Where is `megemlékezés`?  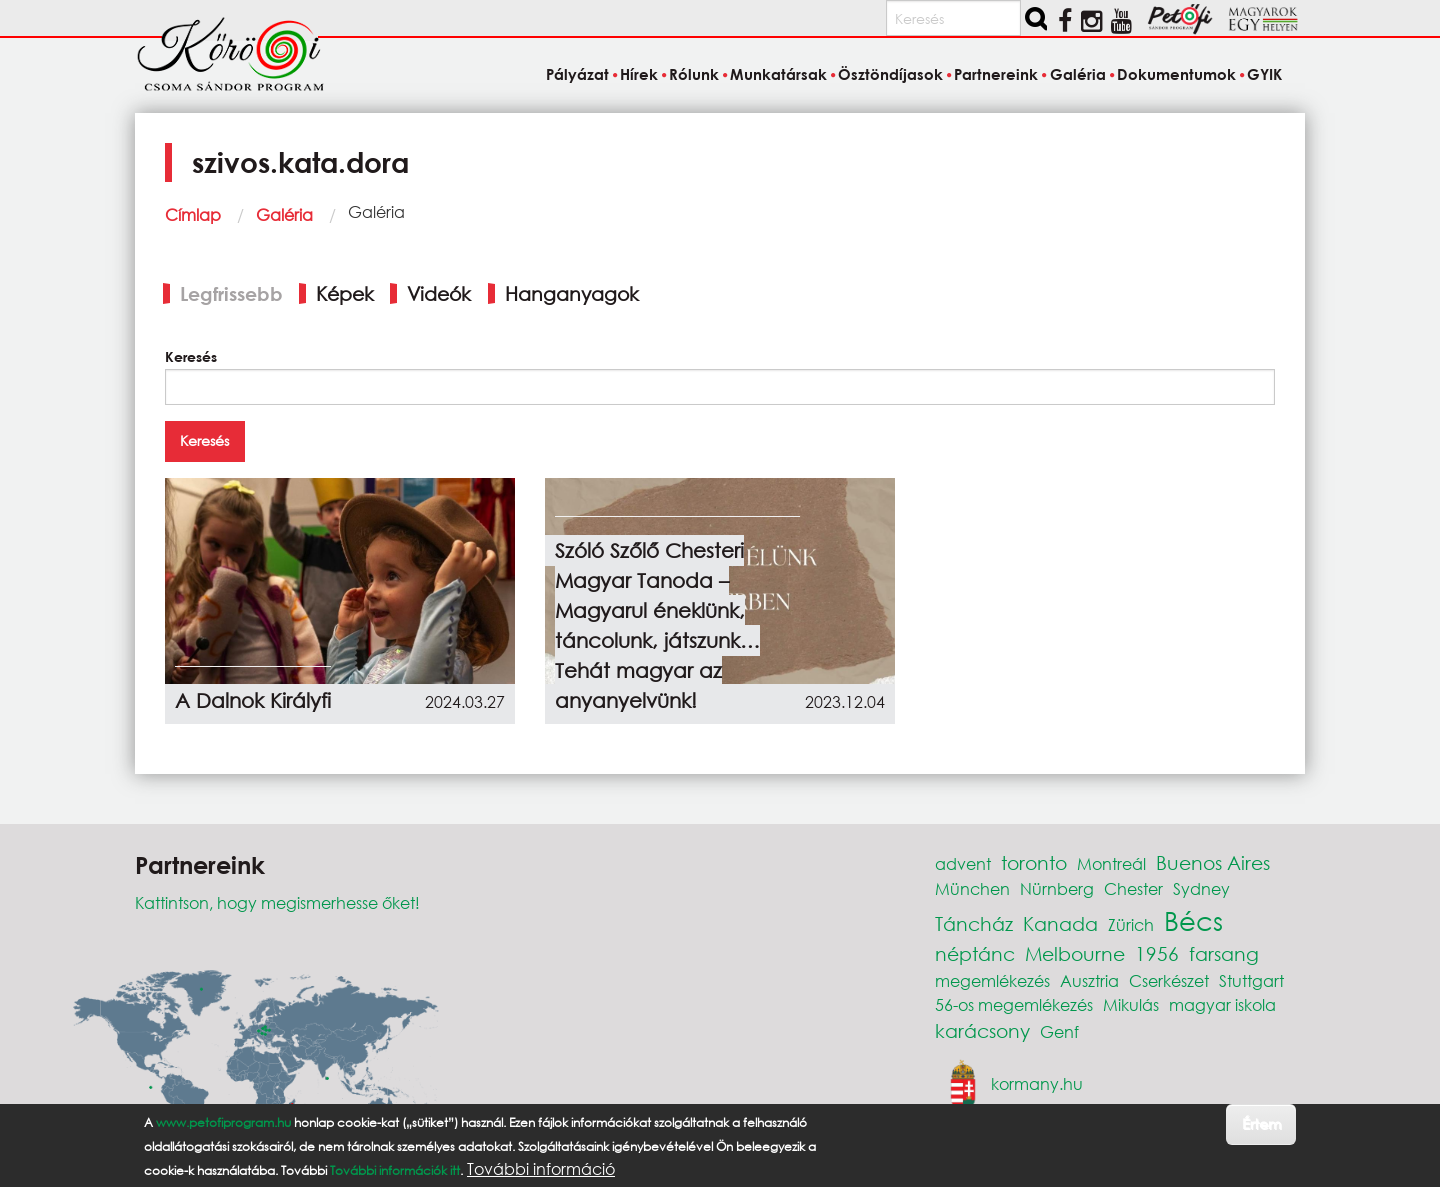
megemlékezés is located at coordinates (992, 980).